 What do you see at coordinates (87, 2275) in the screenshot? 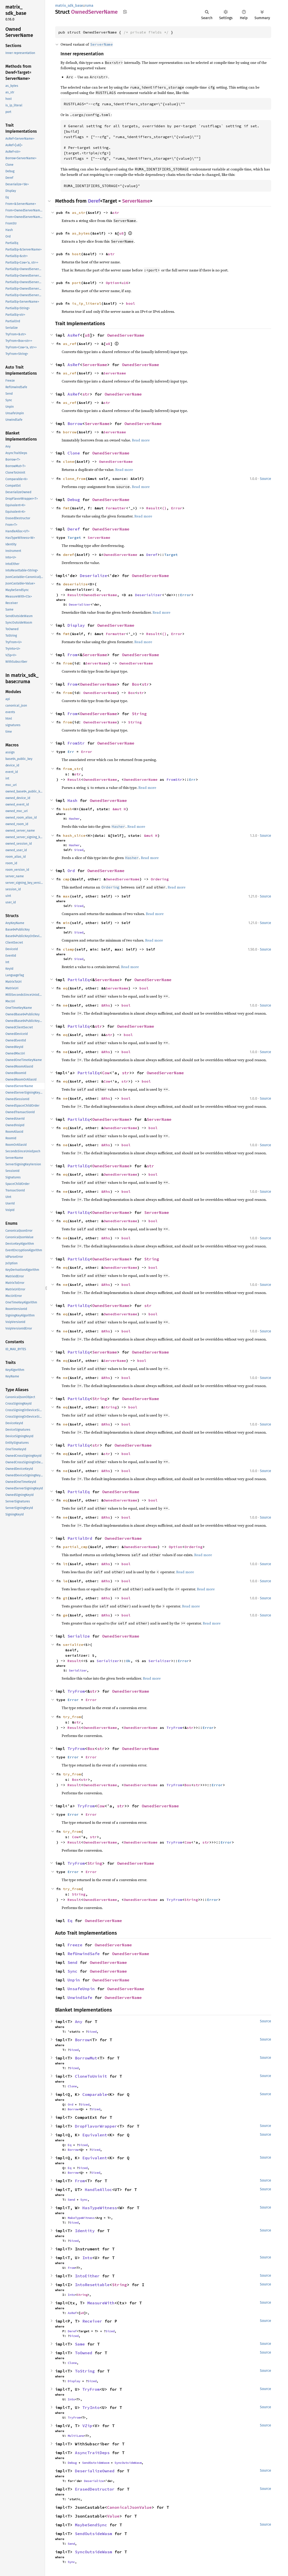
I see `IntoEither` at bounding box center [87, 2275].